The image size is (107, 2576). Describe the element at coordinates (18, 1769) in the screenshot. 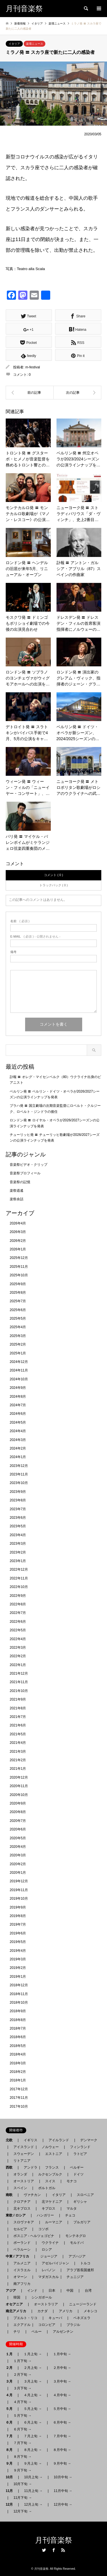

I see `2021年1月` at that location.